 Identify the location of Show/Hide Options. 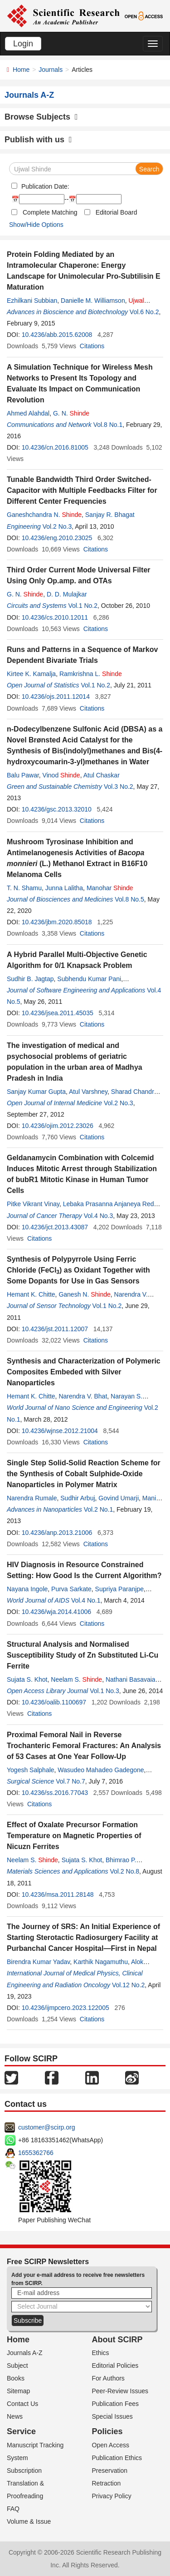
(36, 224).